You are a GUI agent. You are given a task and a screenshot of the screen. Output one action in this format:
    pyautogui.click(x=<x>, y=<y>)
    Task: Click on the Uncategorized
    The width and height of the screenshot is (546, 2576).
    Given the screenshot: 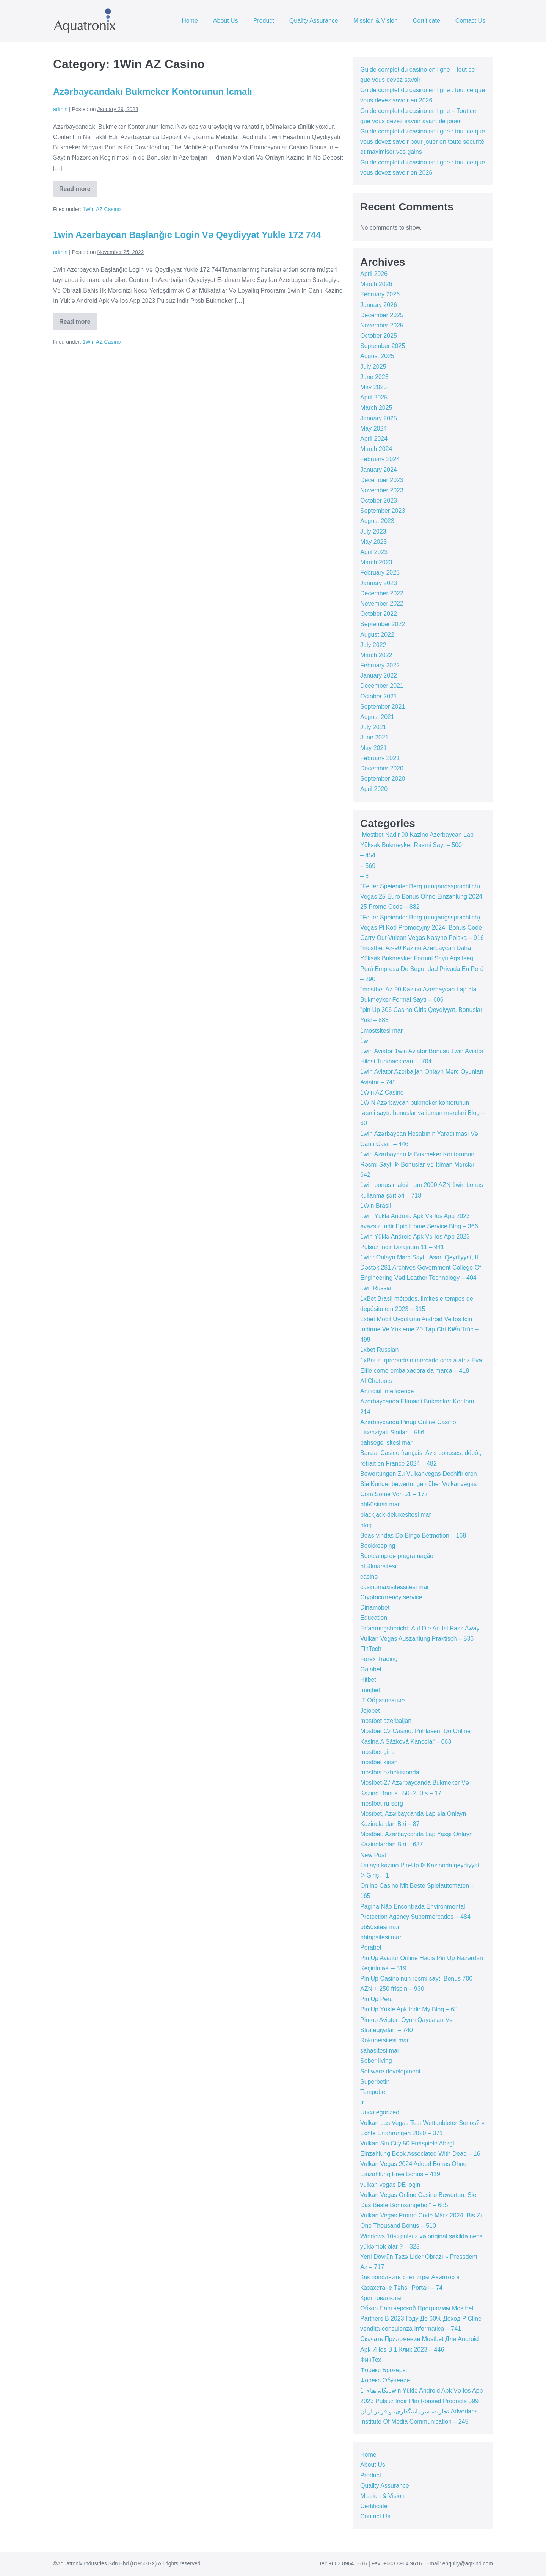 What is the action you would take?
    pyautogui.click(x=379, y=2112)
    